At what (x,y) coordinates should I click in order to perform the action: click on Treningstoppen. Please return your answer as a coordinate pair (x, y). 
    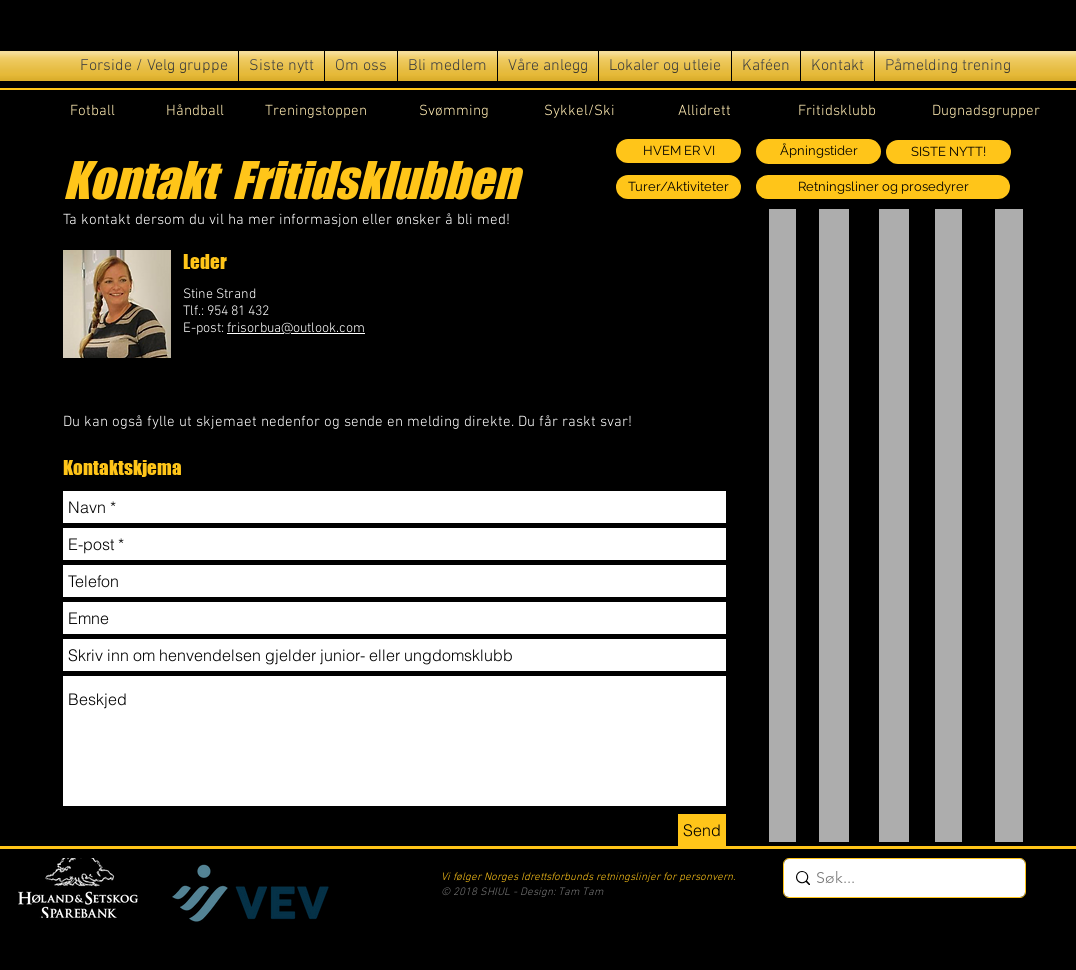
    Looking at the image, I should click on (316, 111).